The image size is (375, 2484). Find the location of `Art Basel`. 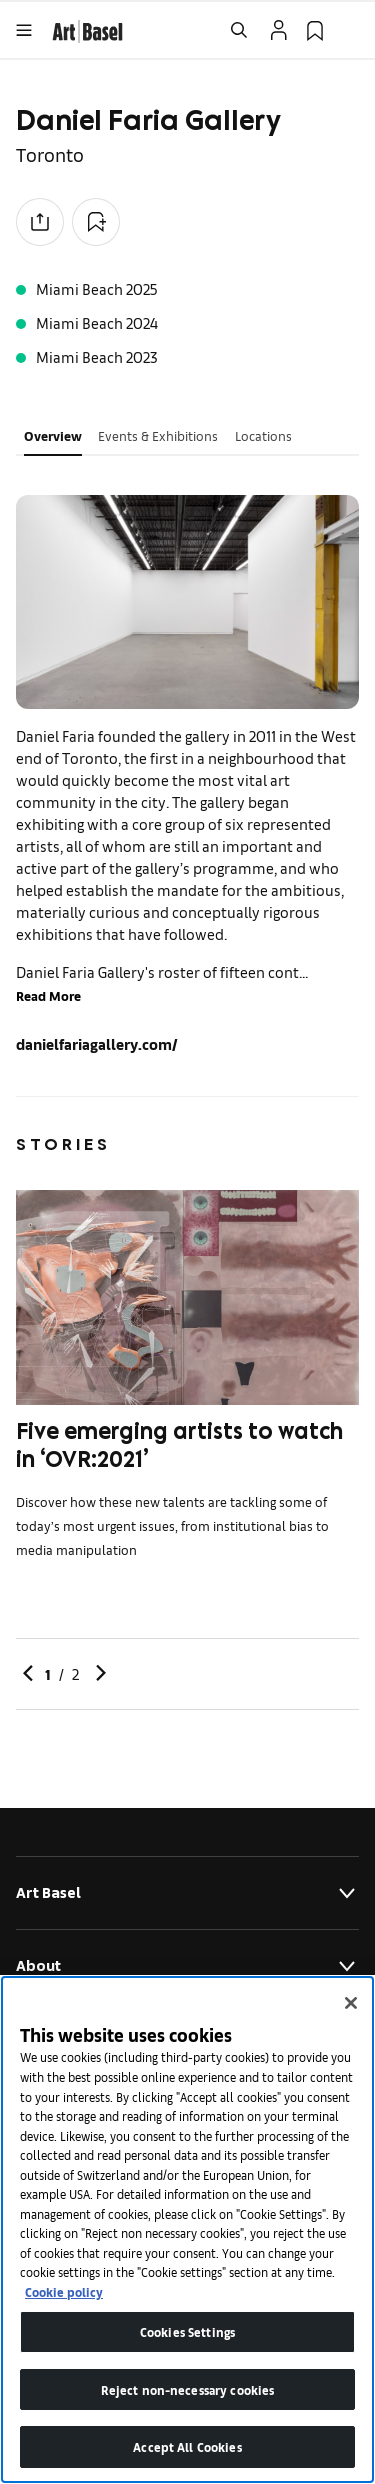

Art Basel is located at coordinates (187, 1893).